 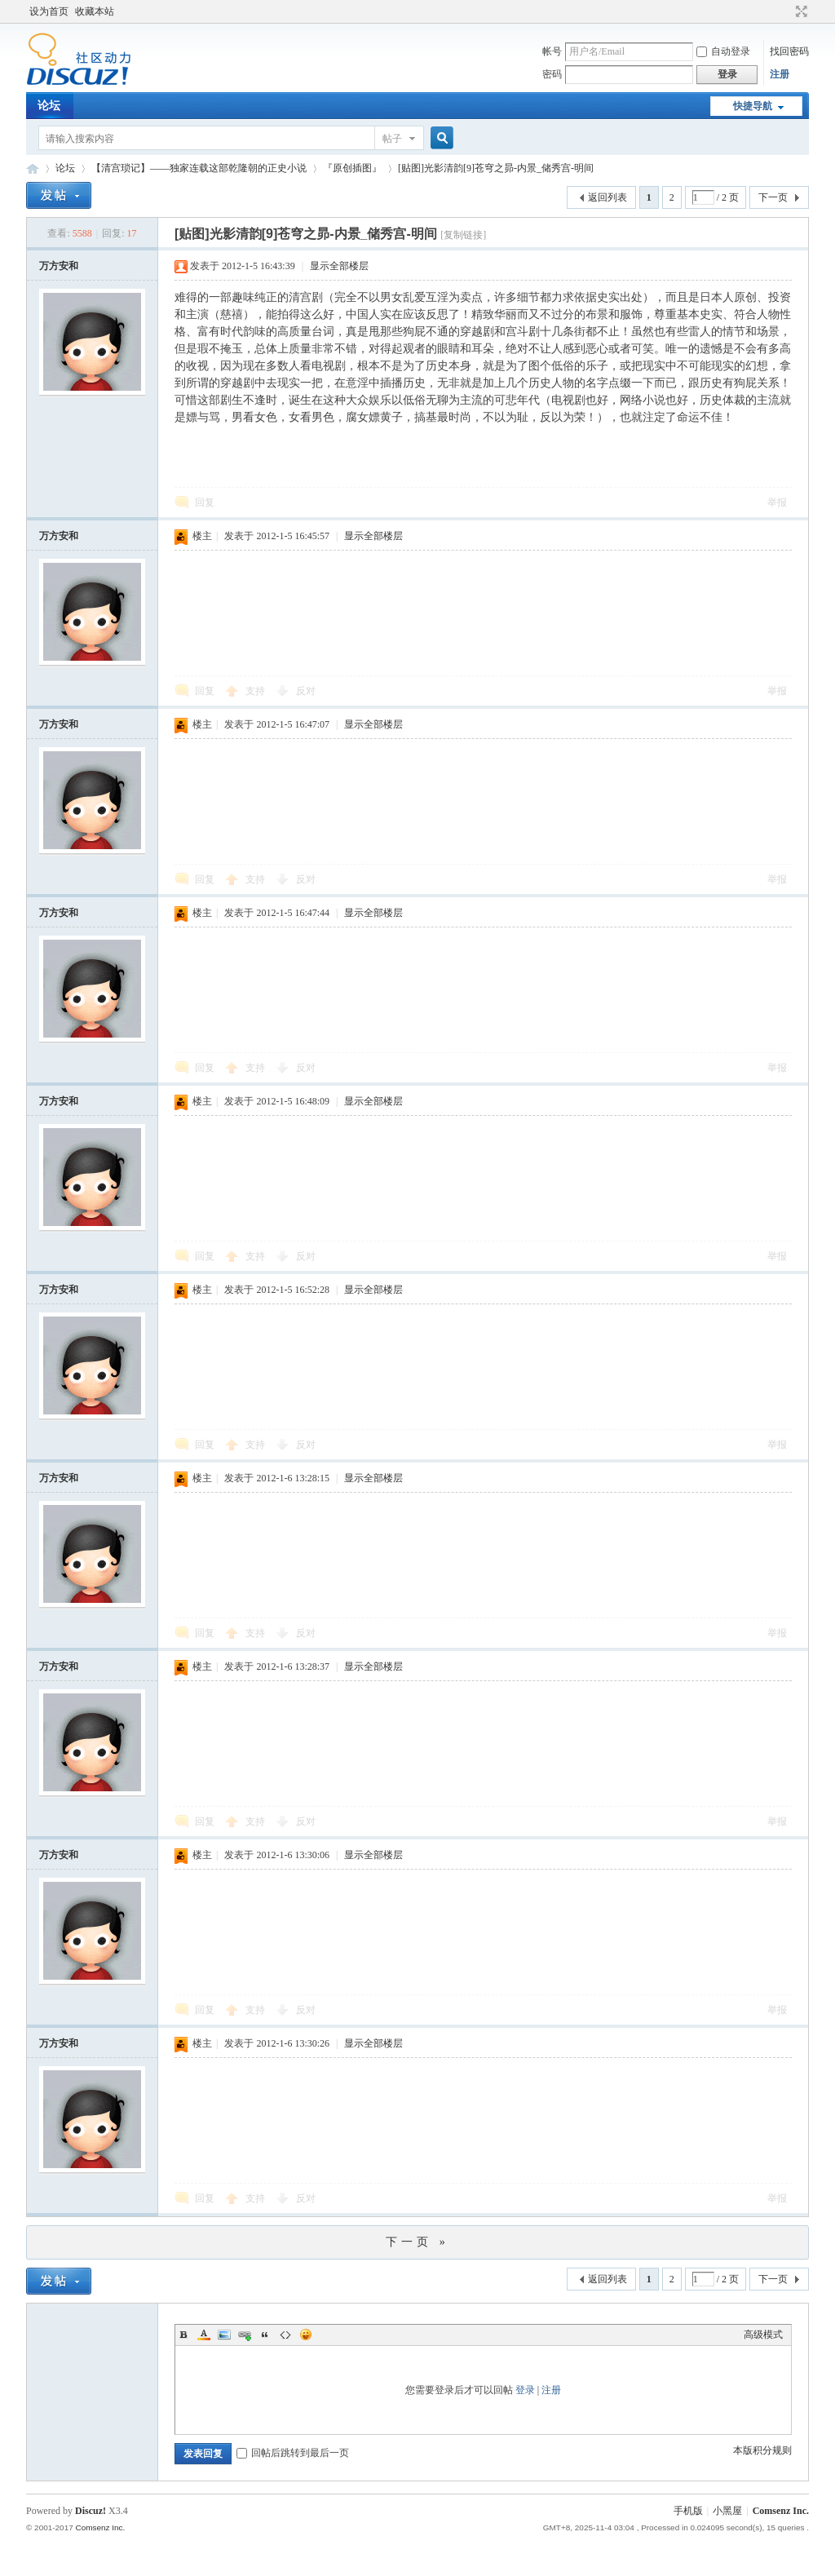 What do you see at coordinates (688, 2510) in the screenshot?
I see `手机版` at bounding box center [688, 2510].